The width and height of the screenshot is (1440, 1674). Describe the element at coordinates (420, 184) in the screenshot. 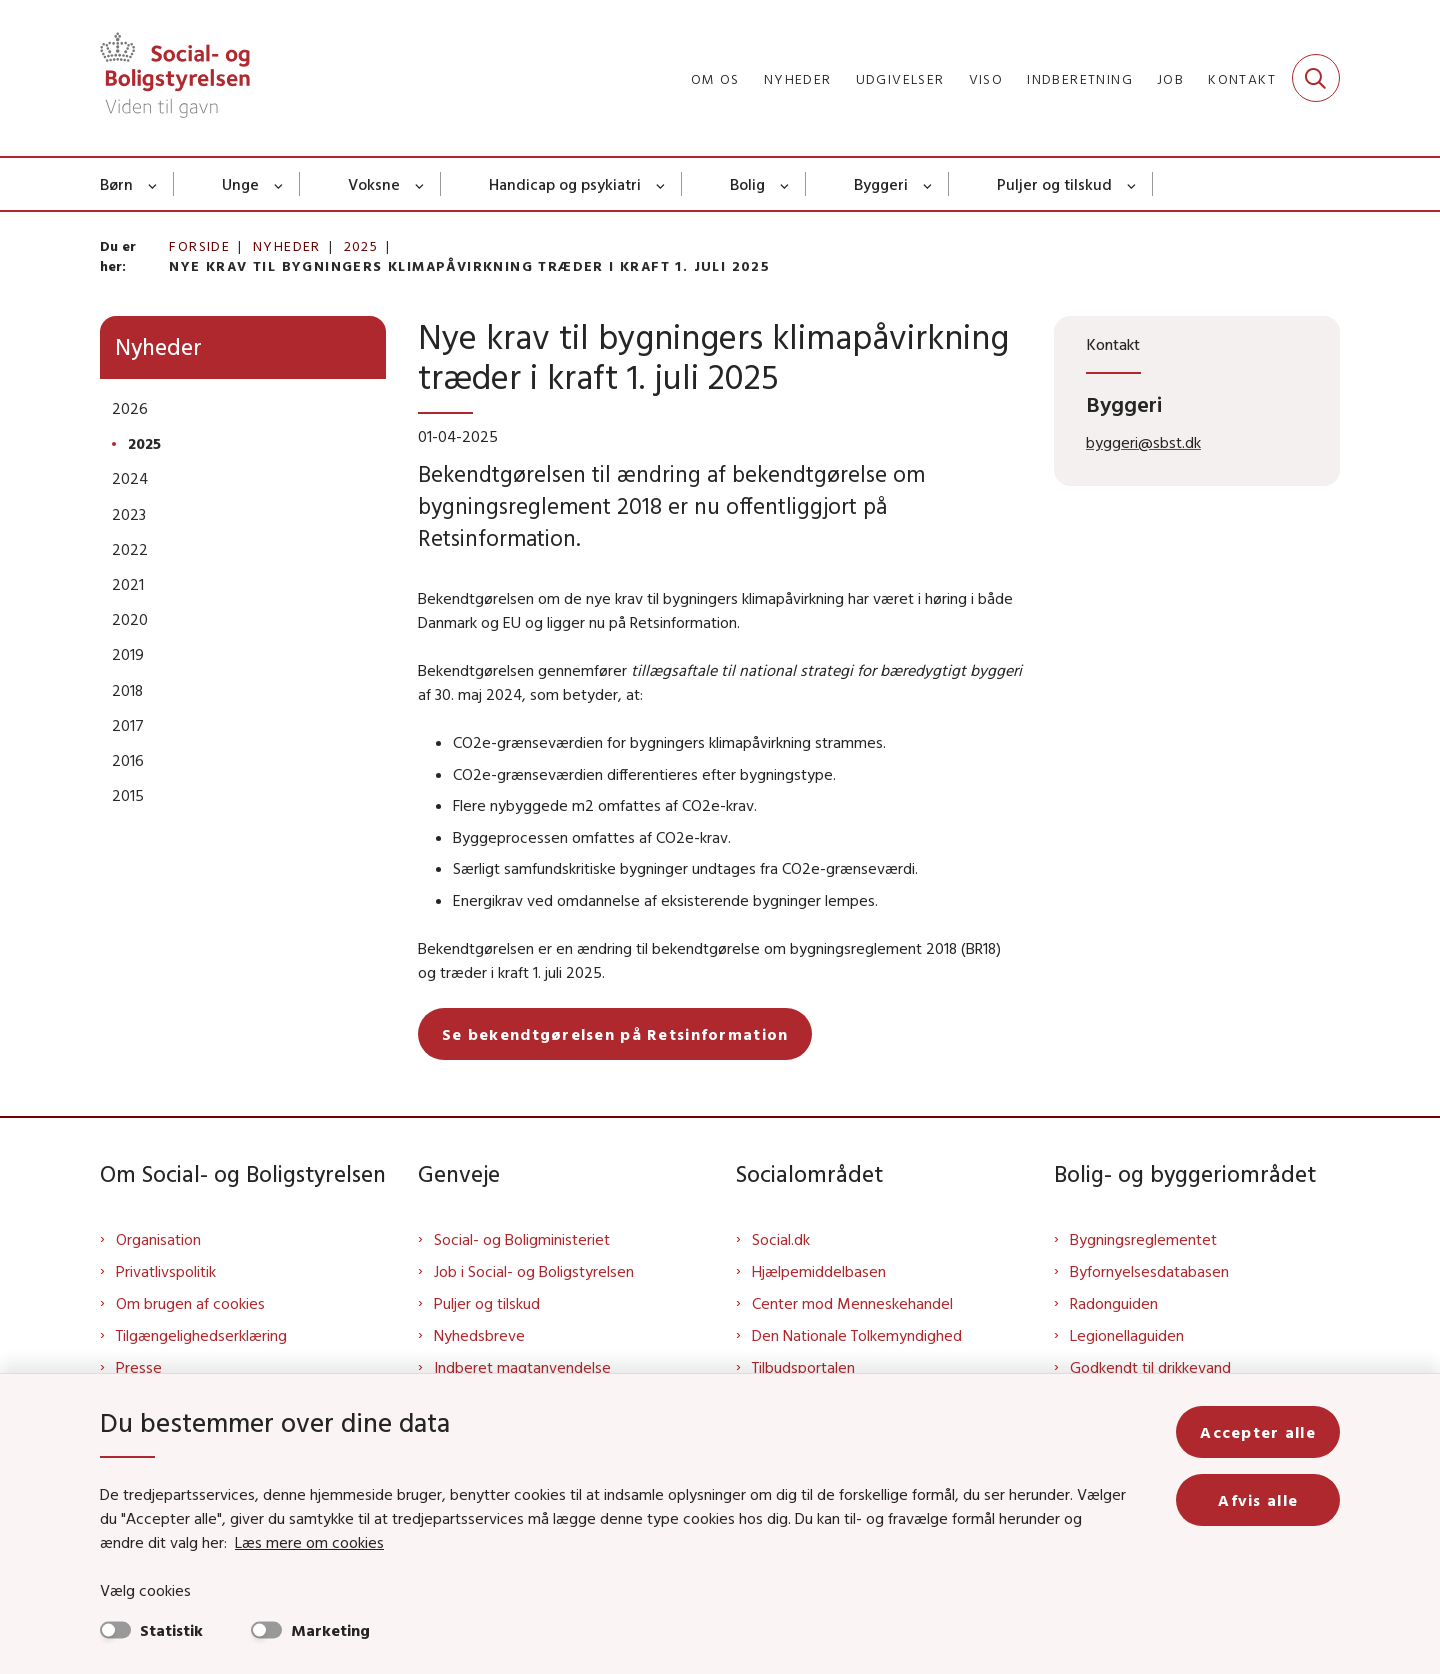

I see `[Voksne - flere links]` at that location.